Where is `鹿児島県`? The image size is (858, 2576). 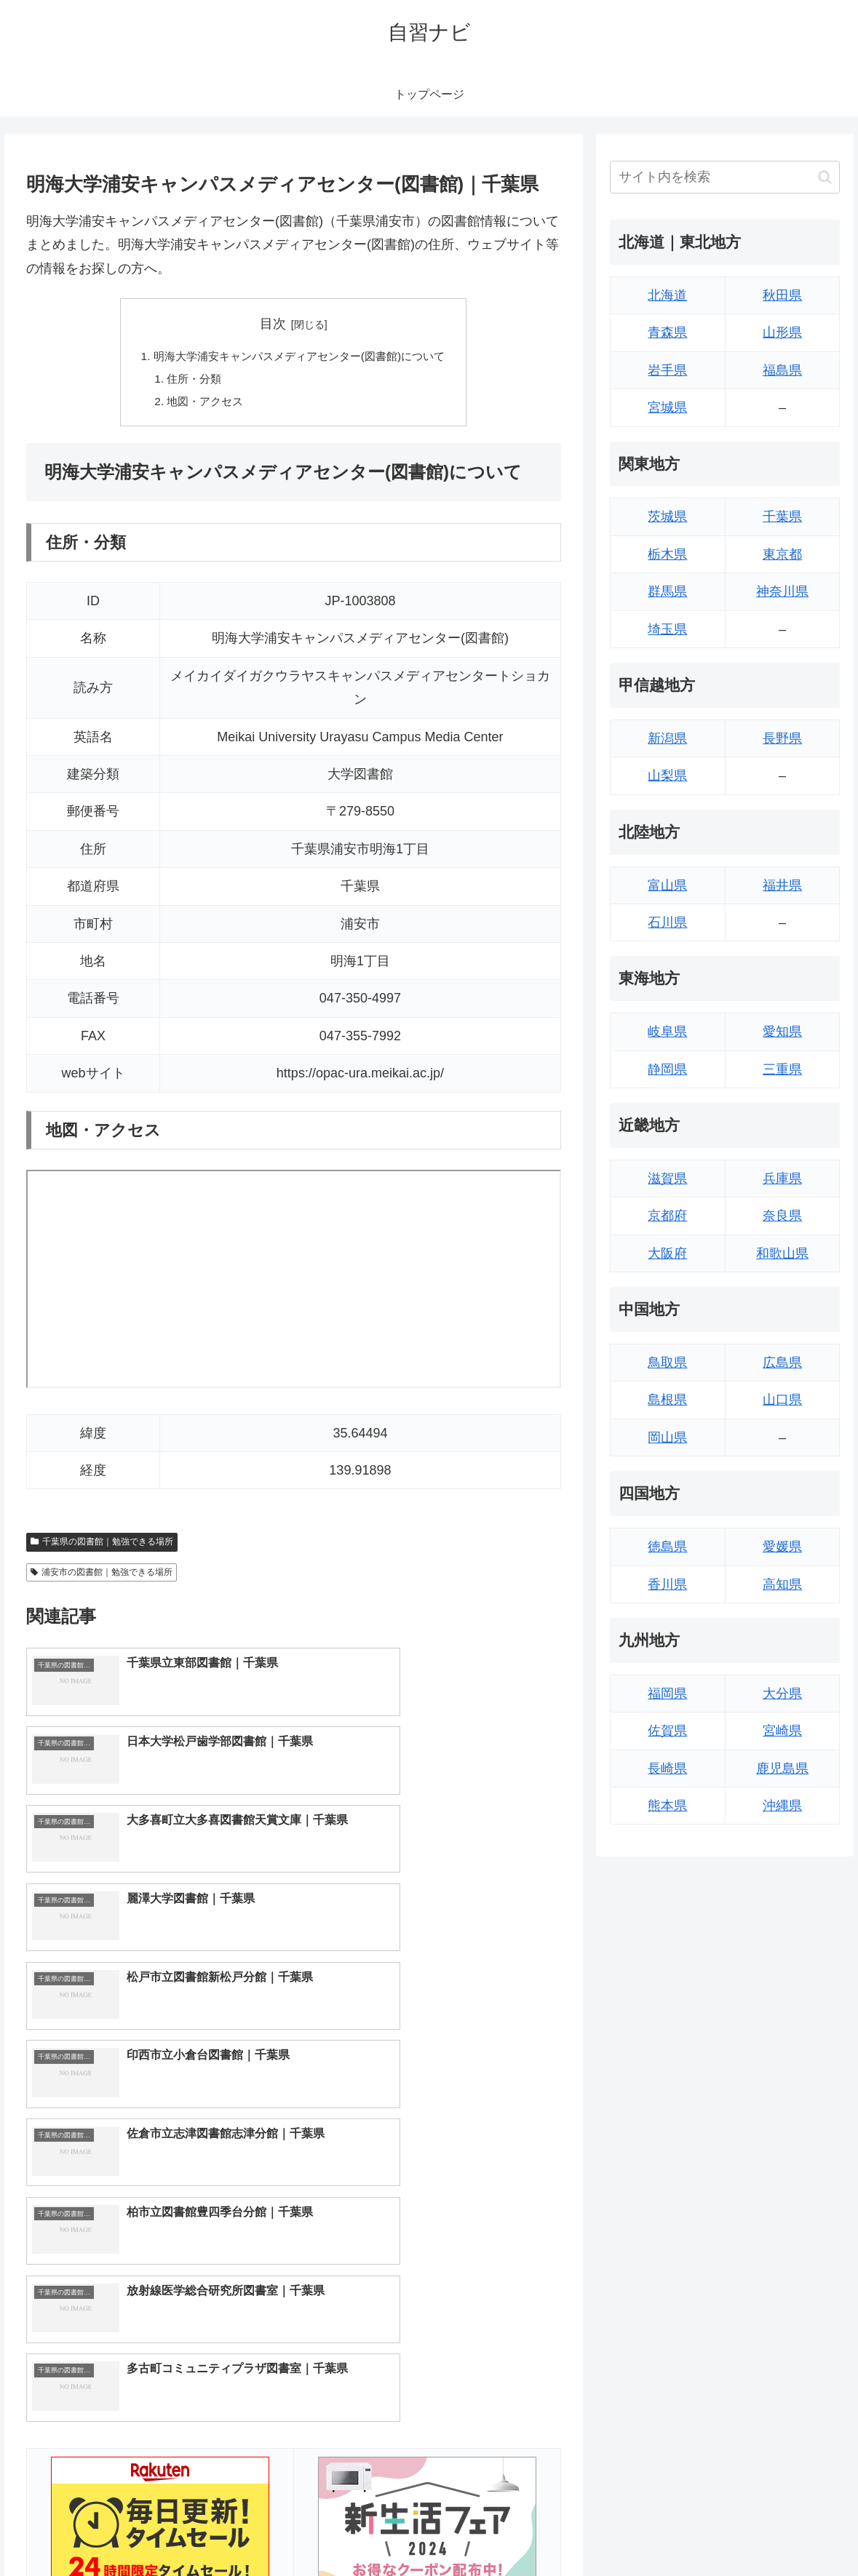 鹿児島県 is located at coordinates (782, 1768).